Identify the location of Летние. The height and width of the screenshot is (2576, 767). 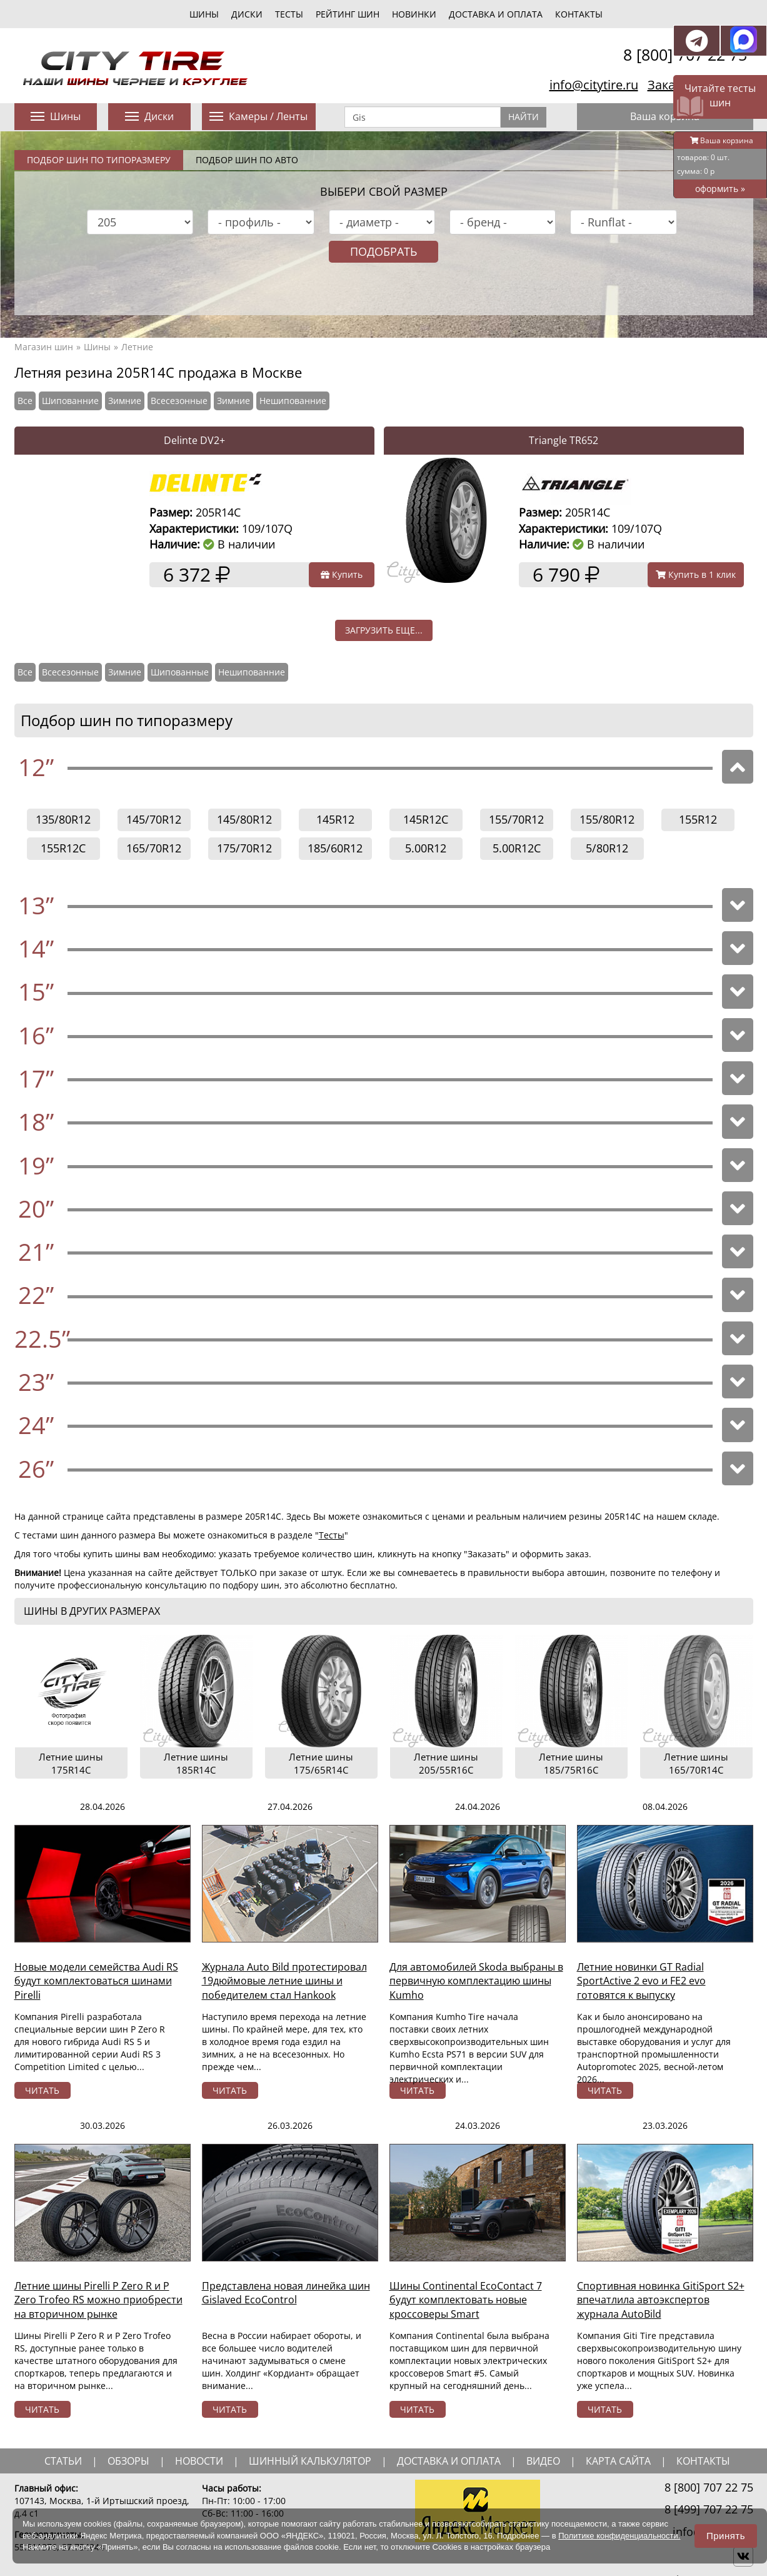
(137, 347).